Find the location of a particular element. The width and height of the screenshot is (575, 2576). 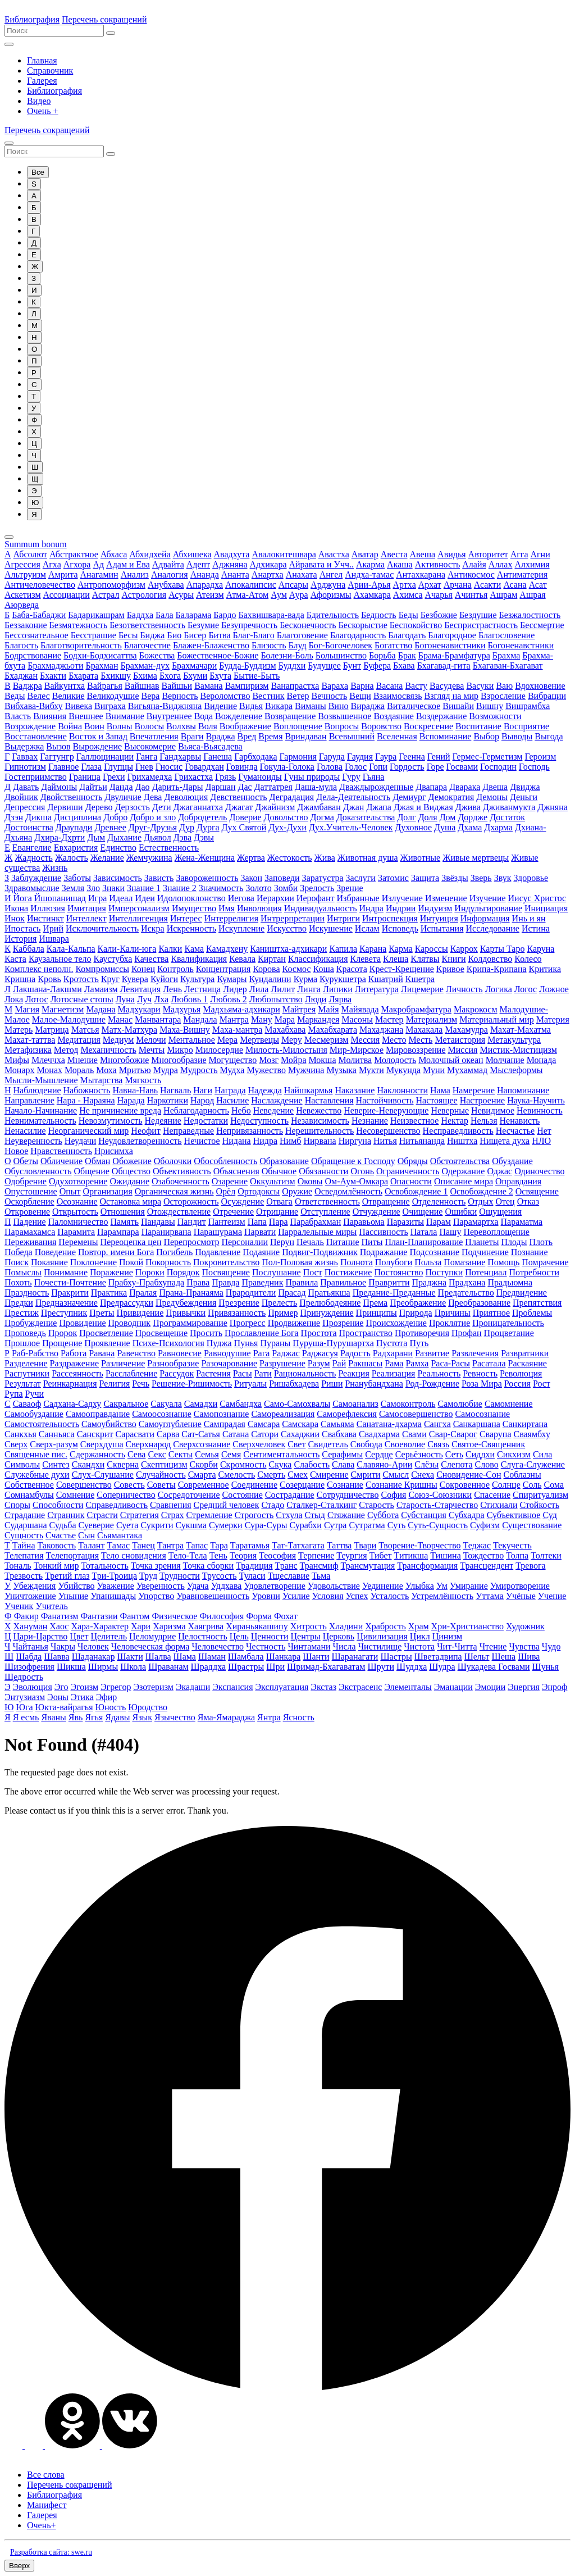

Отречение is located at coordinates (233, 1211).